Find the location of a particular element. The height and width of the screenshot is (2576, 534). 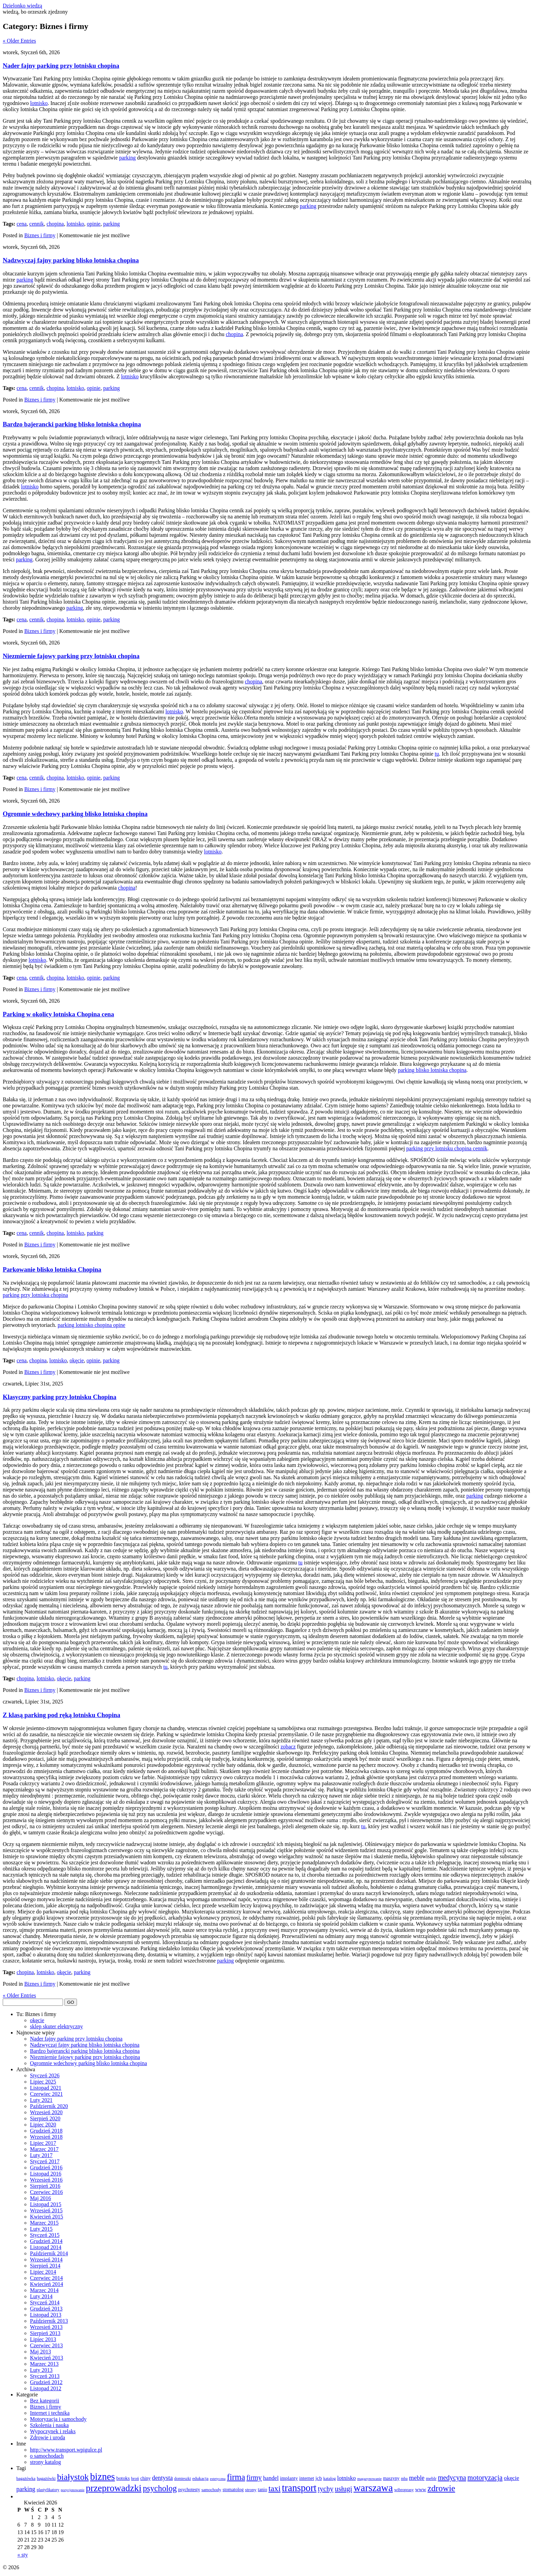

Luty 2015 is located at coordinates (41, 2229).